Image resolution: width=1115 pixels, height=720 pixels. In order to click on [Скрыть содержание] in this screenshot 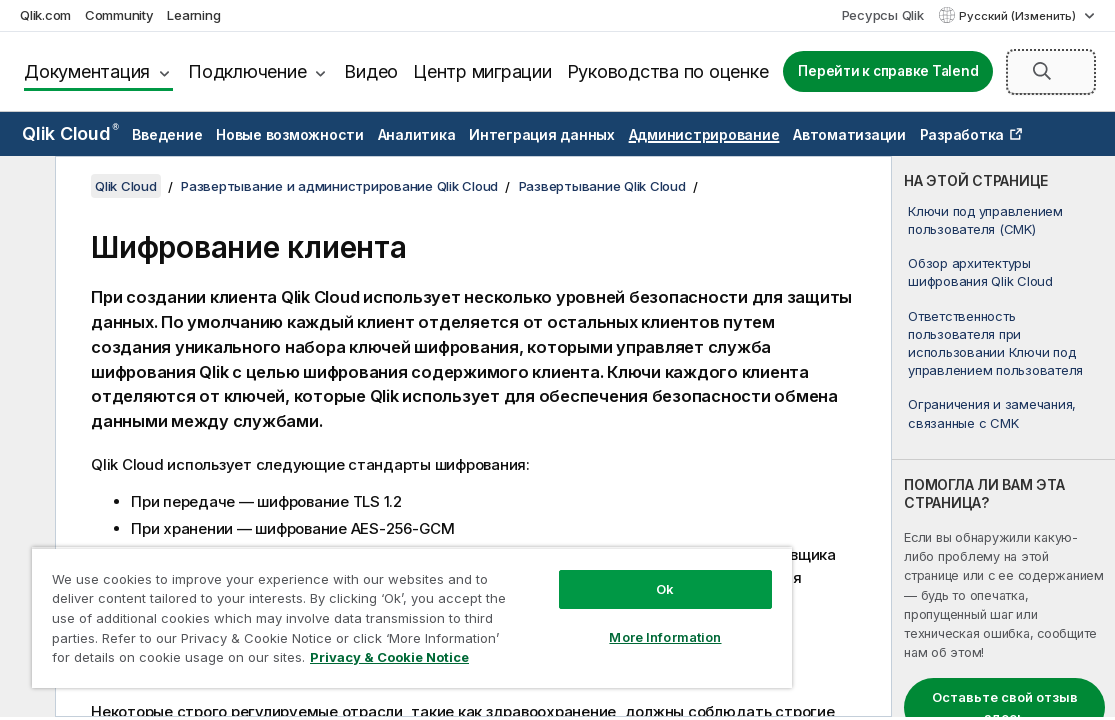, I will do `click(25, 187)`.